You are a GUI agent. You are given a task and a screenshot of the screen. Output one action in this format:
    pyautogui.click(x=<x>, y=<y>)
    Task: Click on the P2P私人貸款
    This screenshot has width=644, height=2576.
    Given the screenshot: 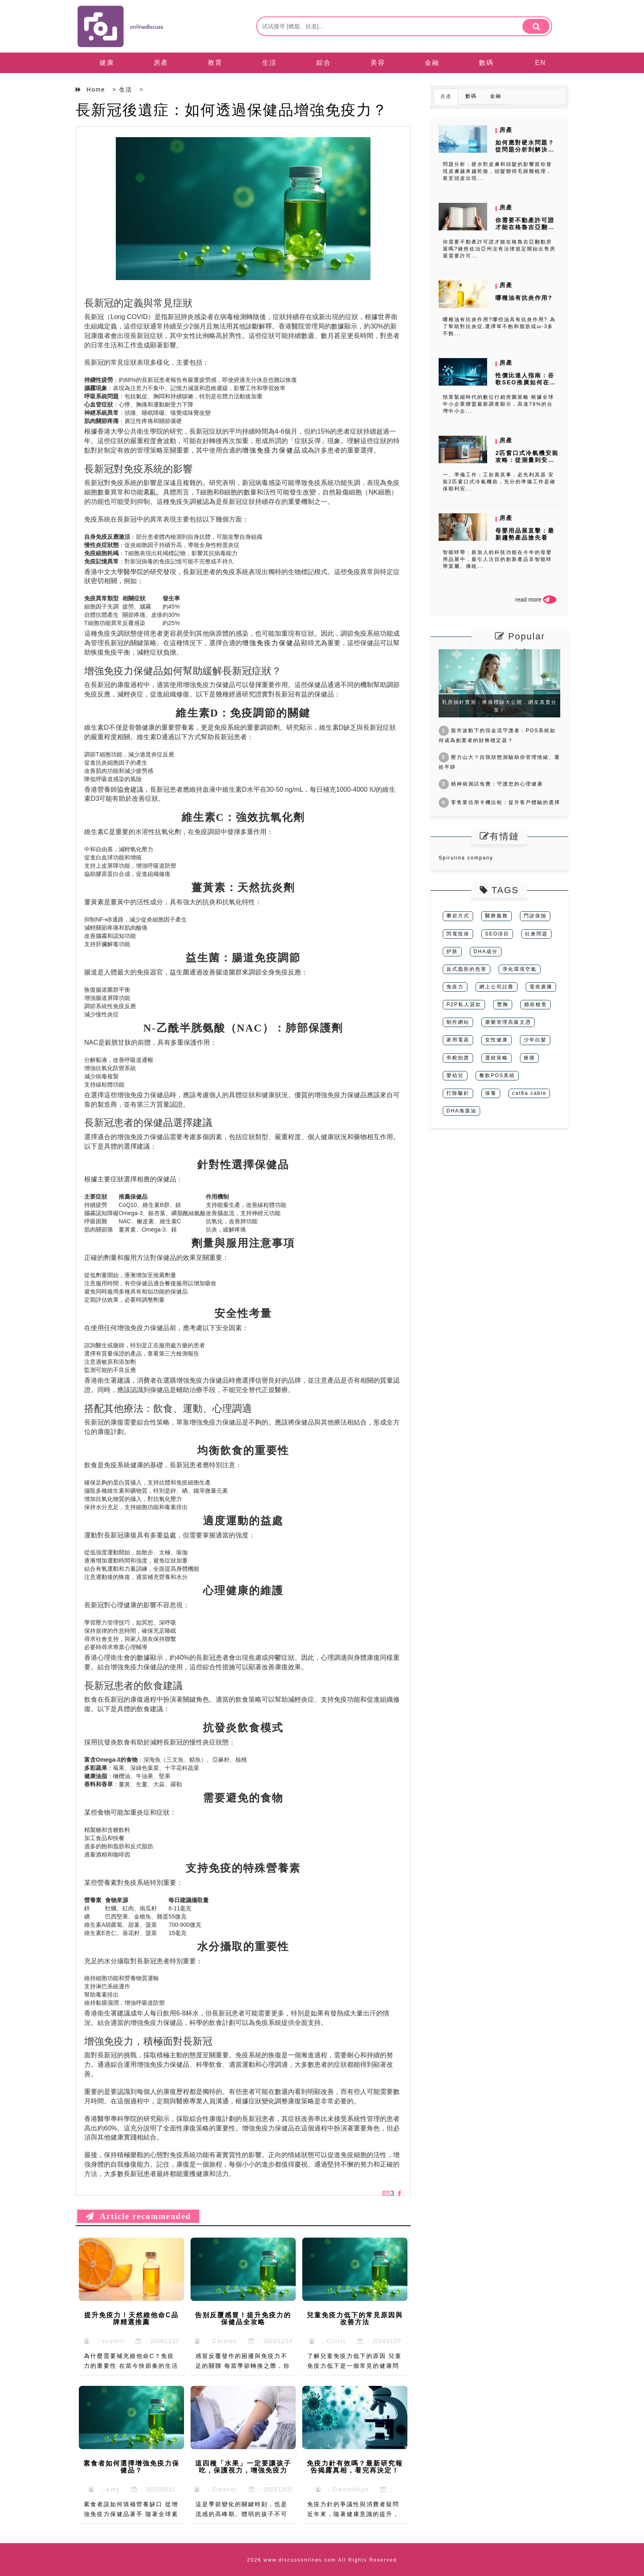 What is the action you would take?
    pyautogui.click(x=463, y=1004)
    